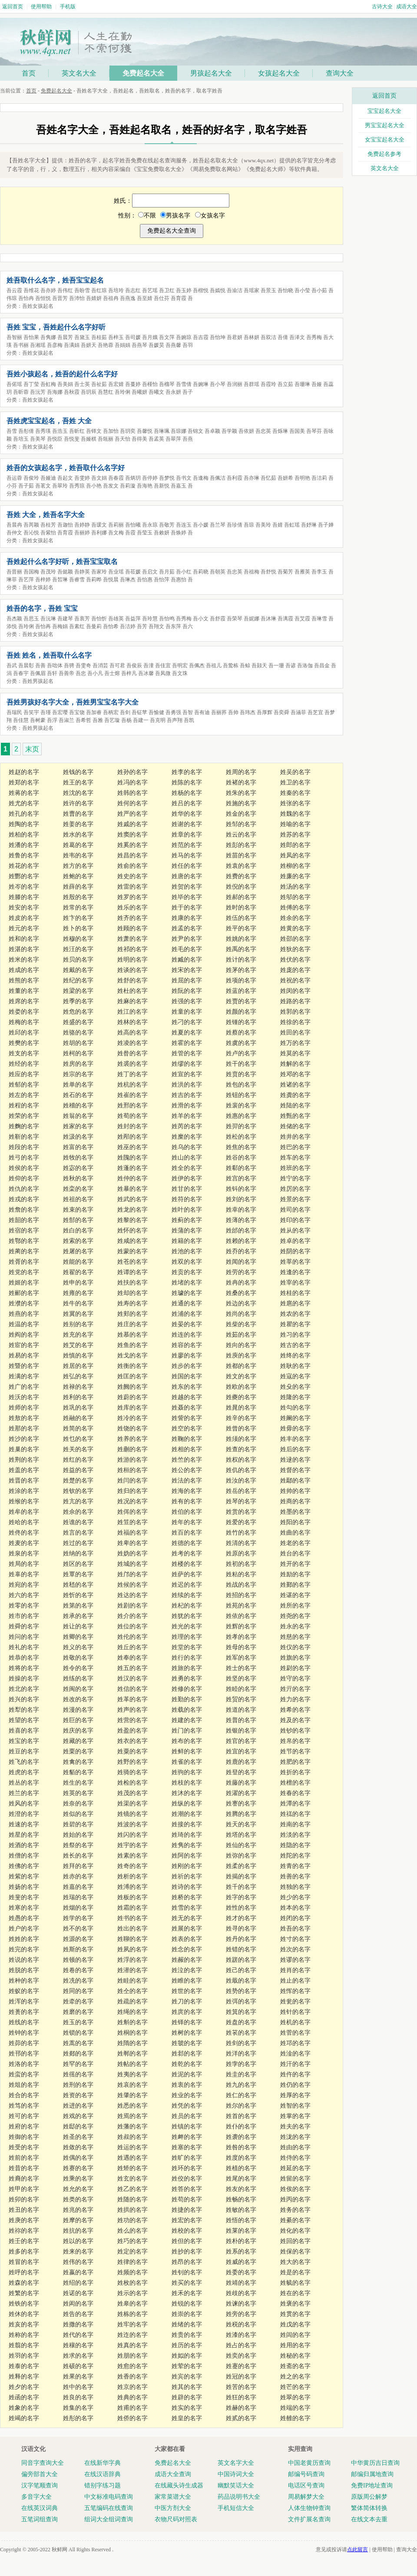  What do you see at coordinates (187, 2210) in the screenshot?
I see `姓捷的名字` at bounding box center [187, 2210].